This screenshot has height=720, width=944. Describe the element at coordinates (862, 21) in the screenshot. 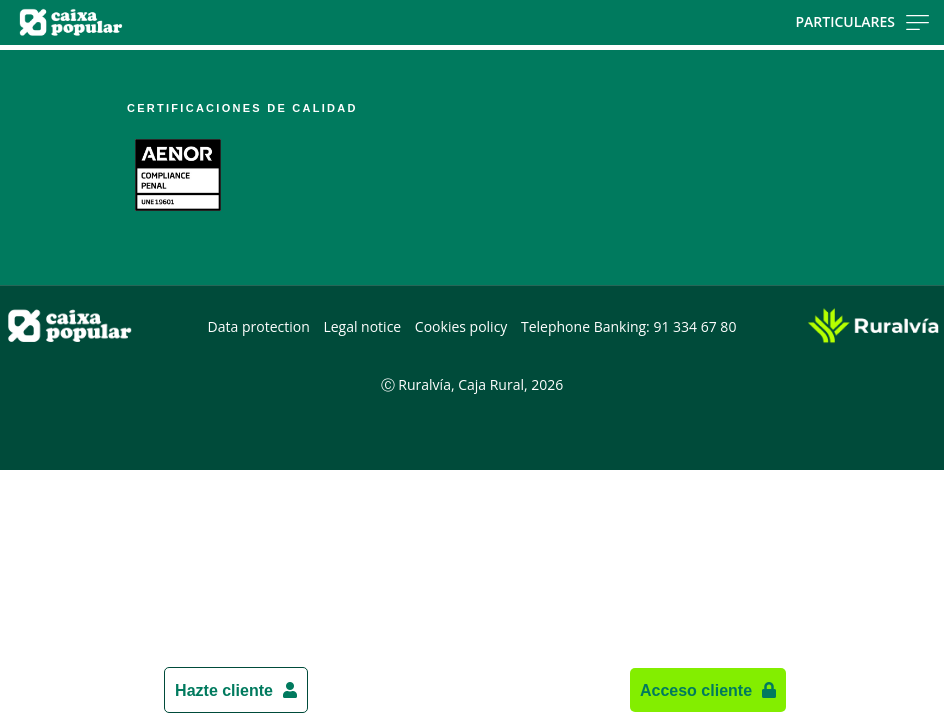

I see `Particulares [Toggle navigation]` at that location.